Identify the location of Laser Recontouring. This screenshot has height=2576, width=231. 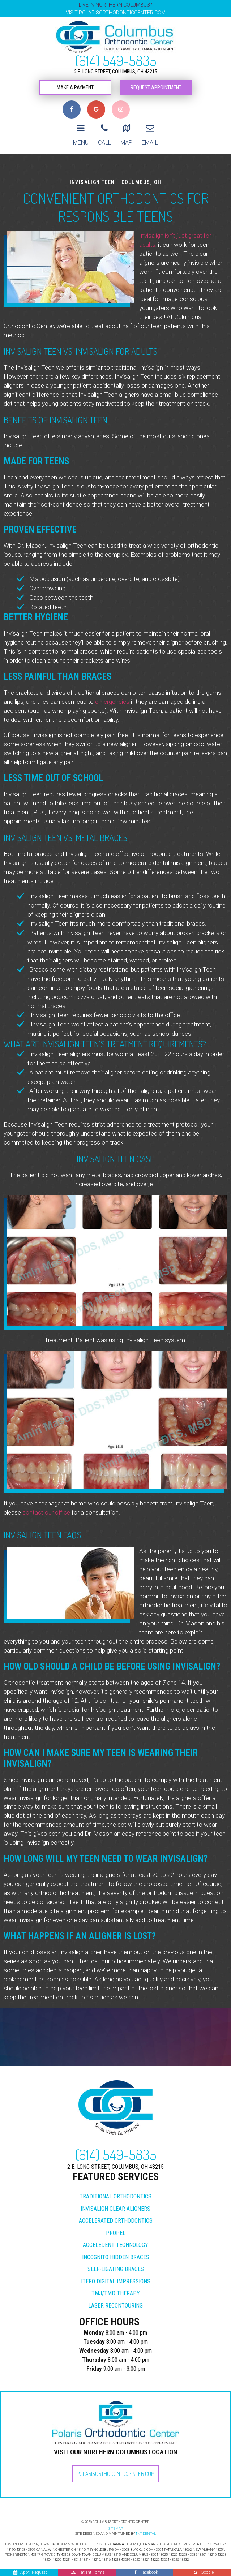
(115, 2288).